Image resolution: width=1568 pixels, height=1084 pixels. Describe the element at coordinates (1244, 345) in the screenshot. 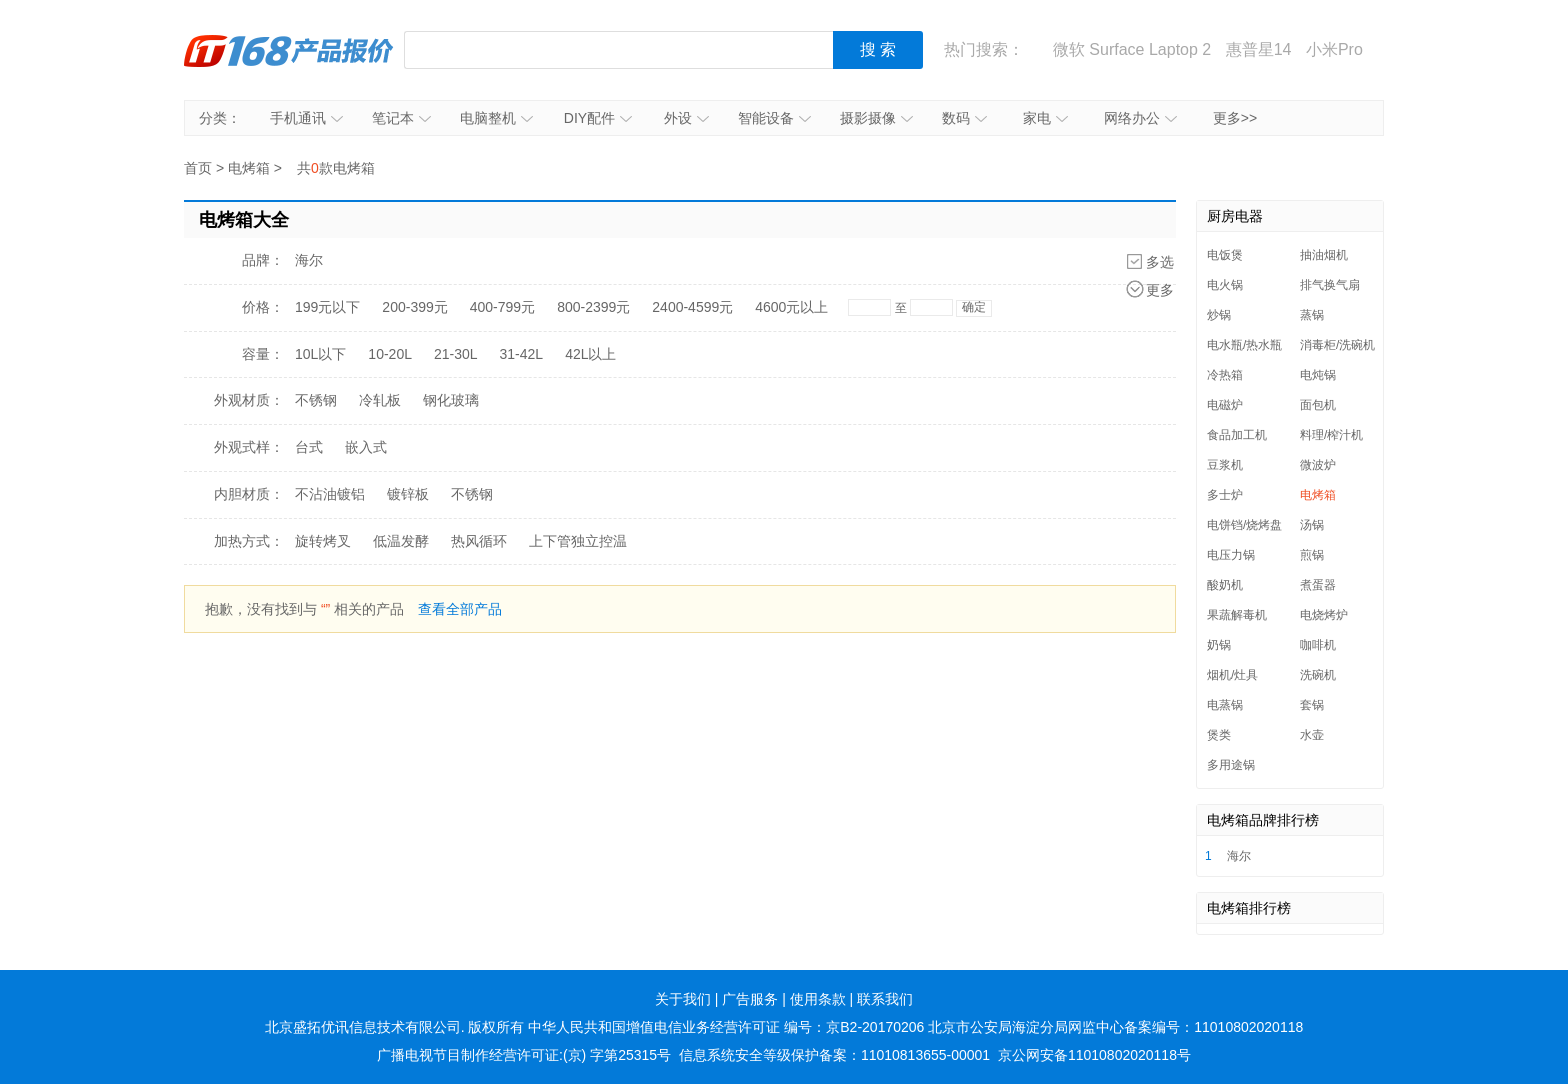

I see `电水瓶/热水瓶` at that location.